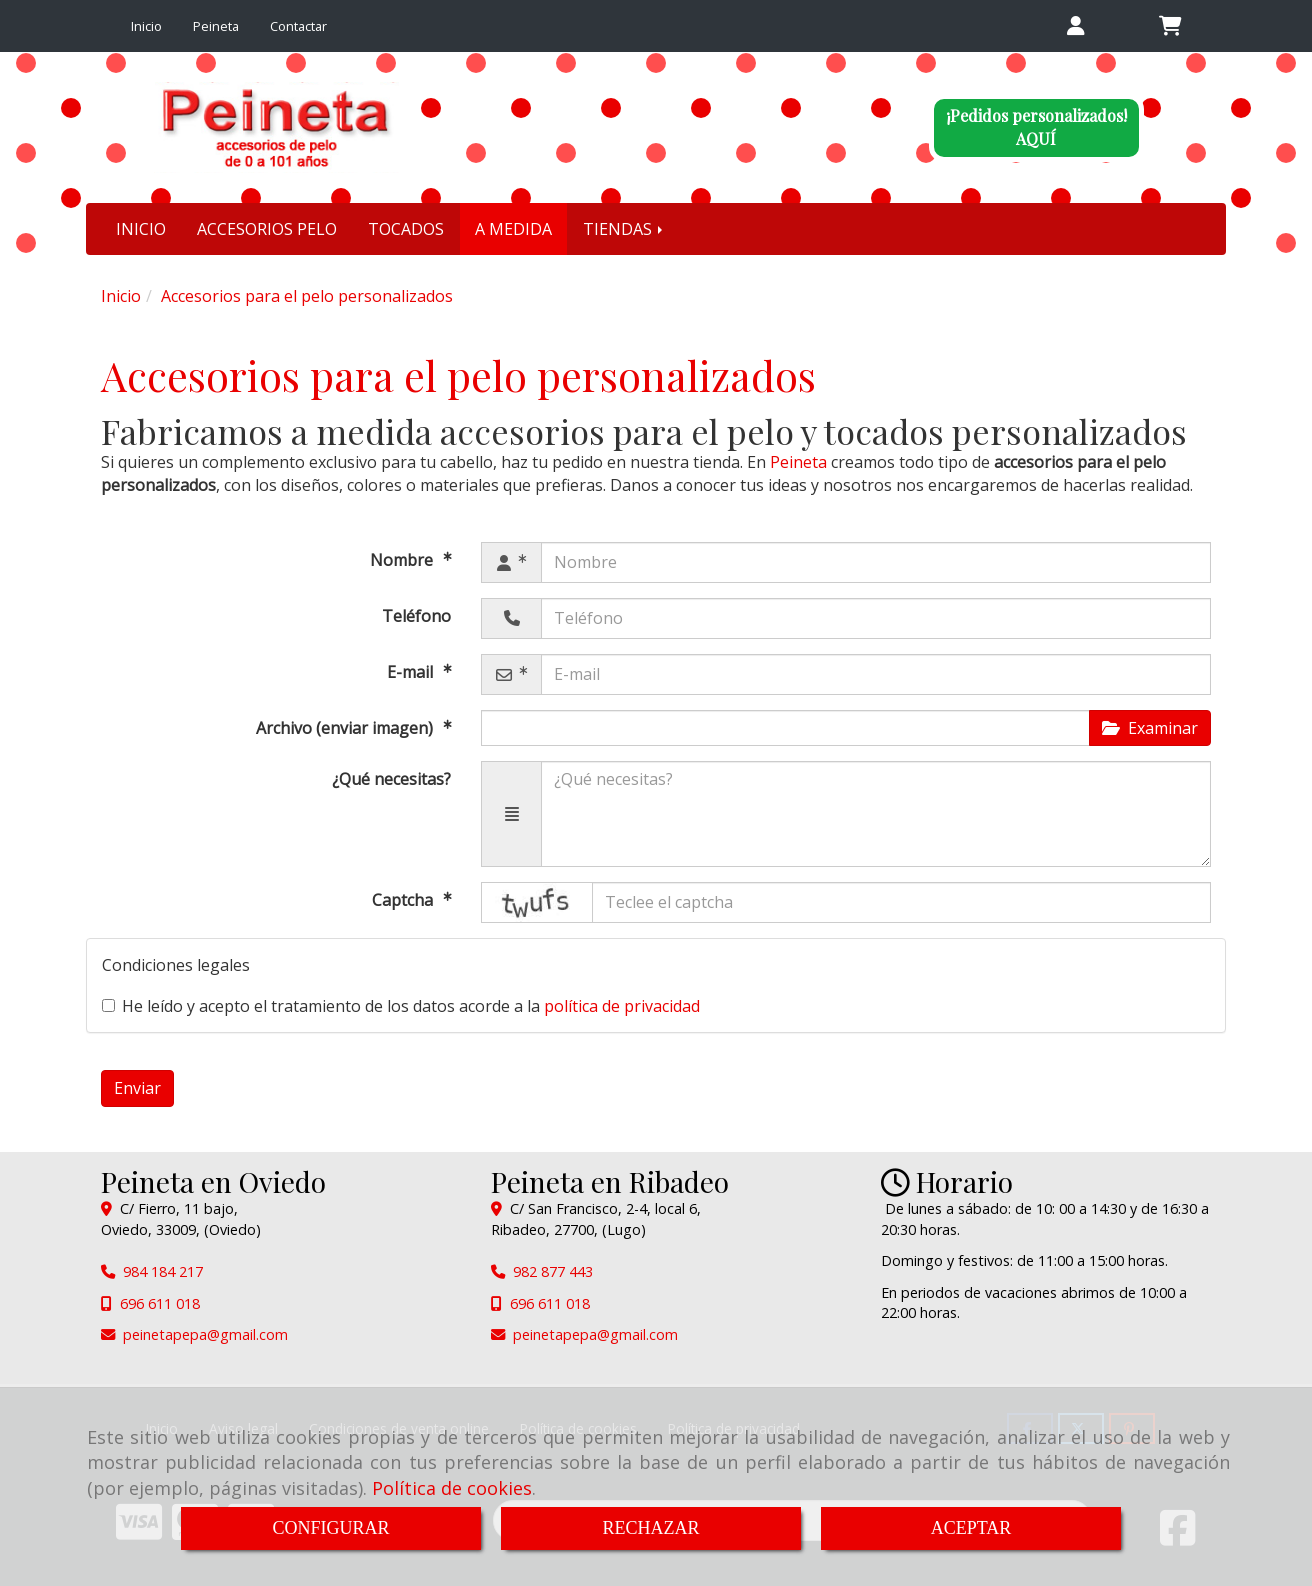 Image resolution: width=1312 pixels, height=1586 pixels. I want to click on INICIO, so click(141, 229).